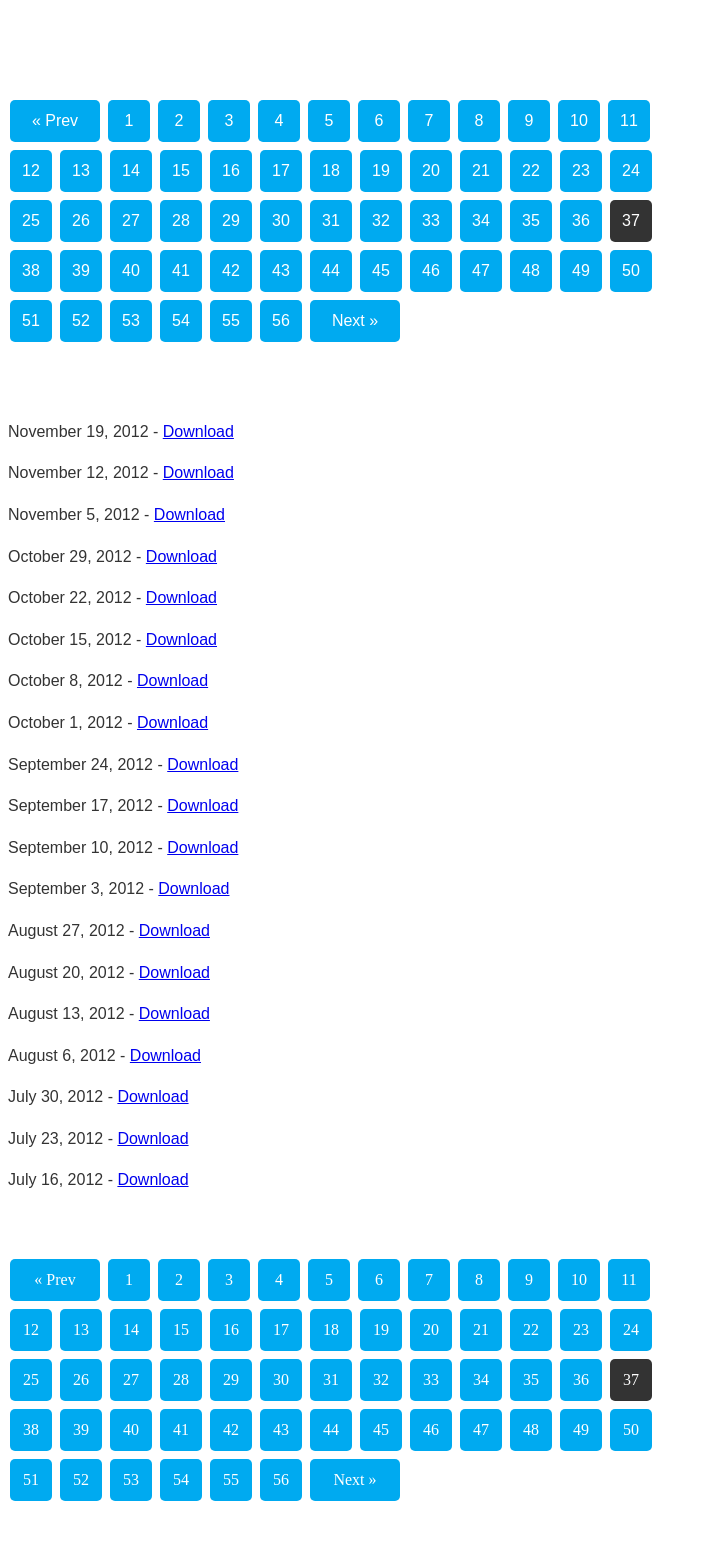  What do you see at coordinates (481, 170) in the screenshot?
I see `21` at bounding box center [481, 170].